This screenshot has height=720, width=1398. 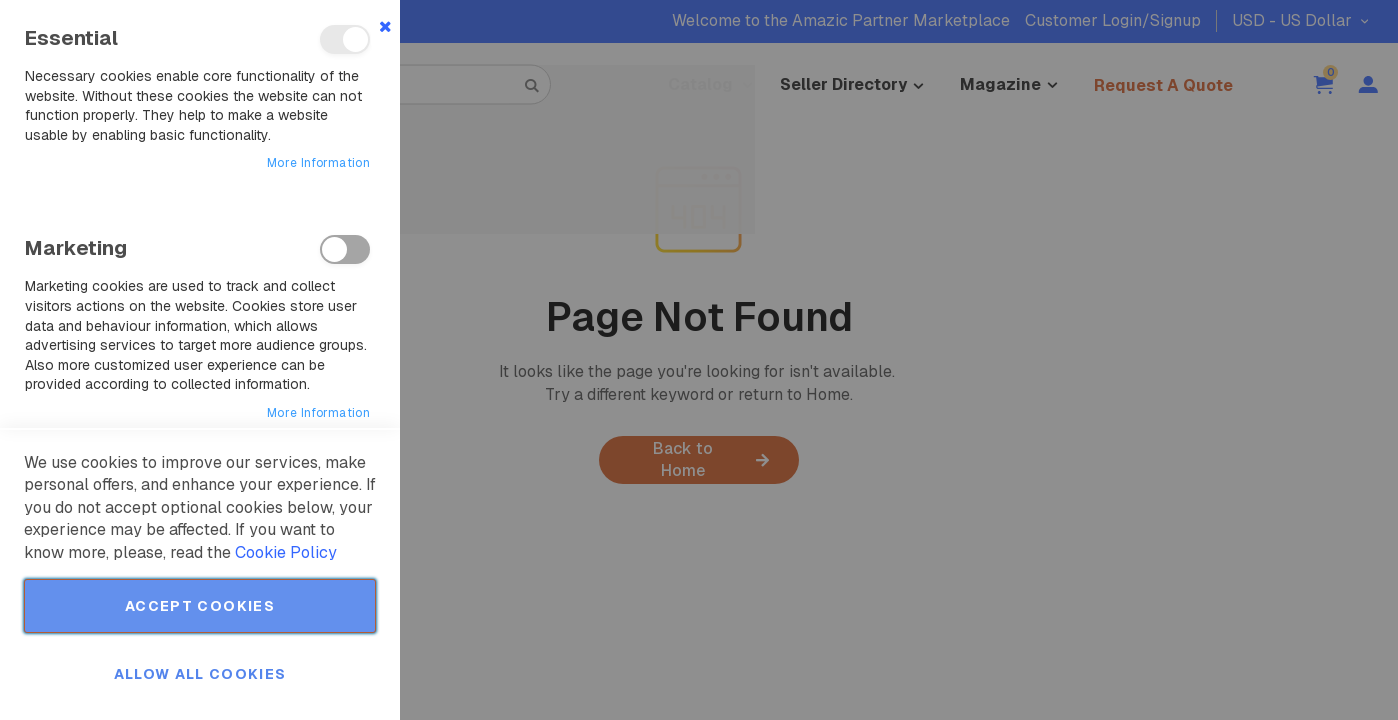 I want to click on More Information, so click(x=318, y=163).